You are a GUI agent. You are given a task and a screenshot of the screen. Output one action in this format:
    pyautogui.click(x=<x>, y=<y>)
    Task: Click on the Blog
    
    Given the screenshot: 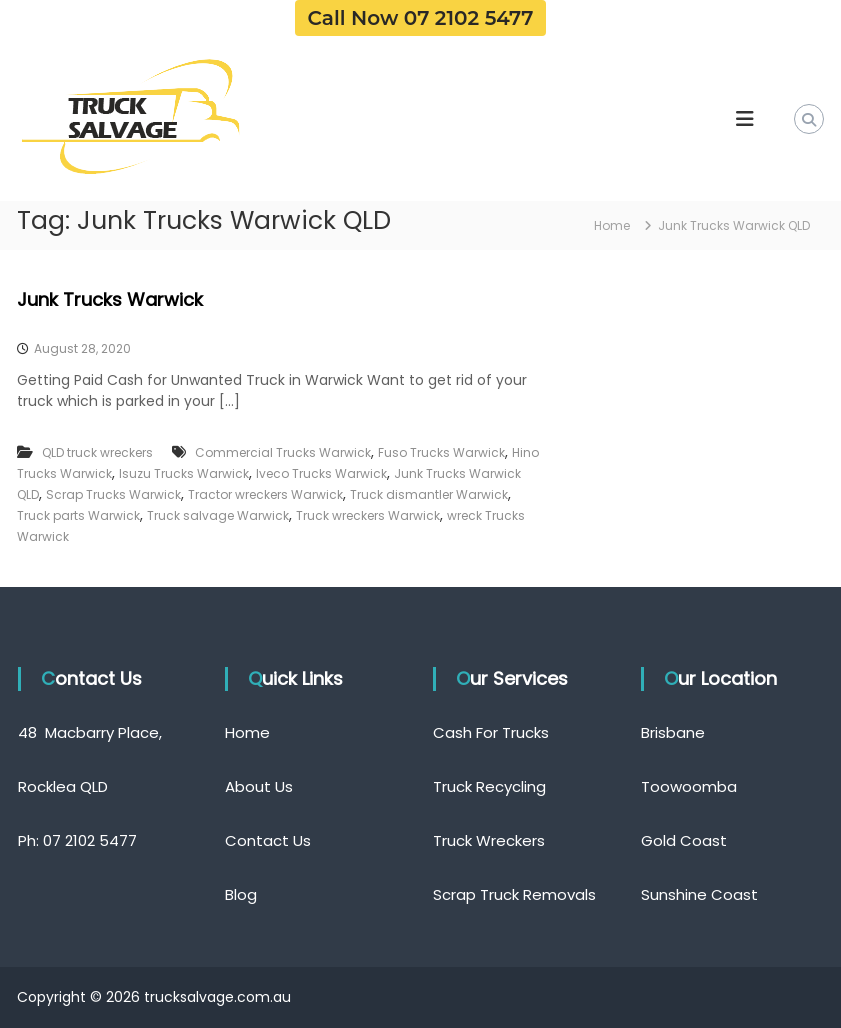 What is the action you would take?
    pyautogui.click(x=241, y=894)
    